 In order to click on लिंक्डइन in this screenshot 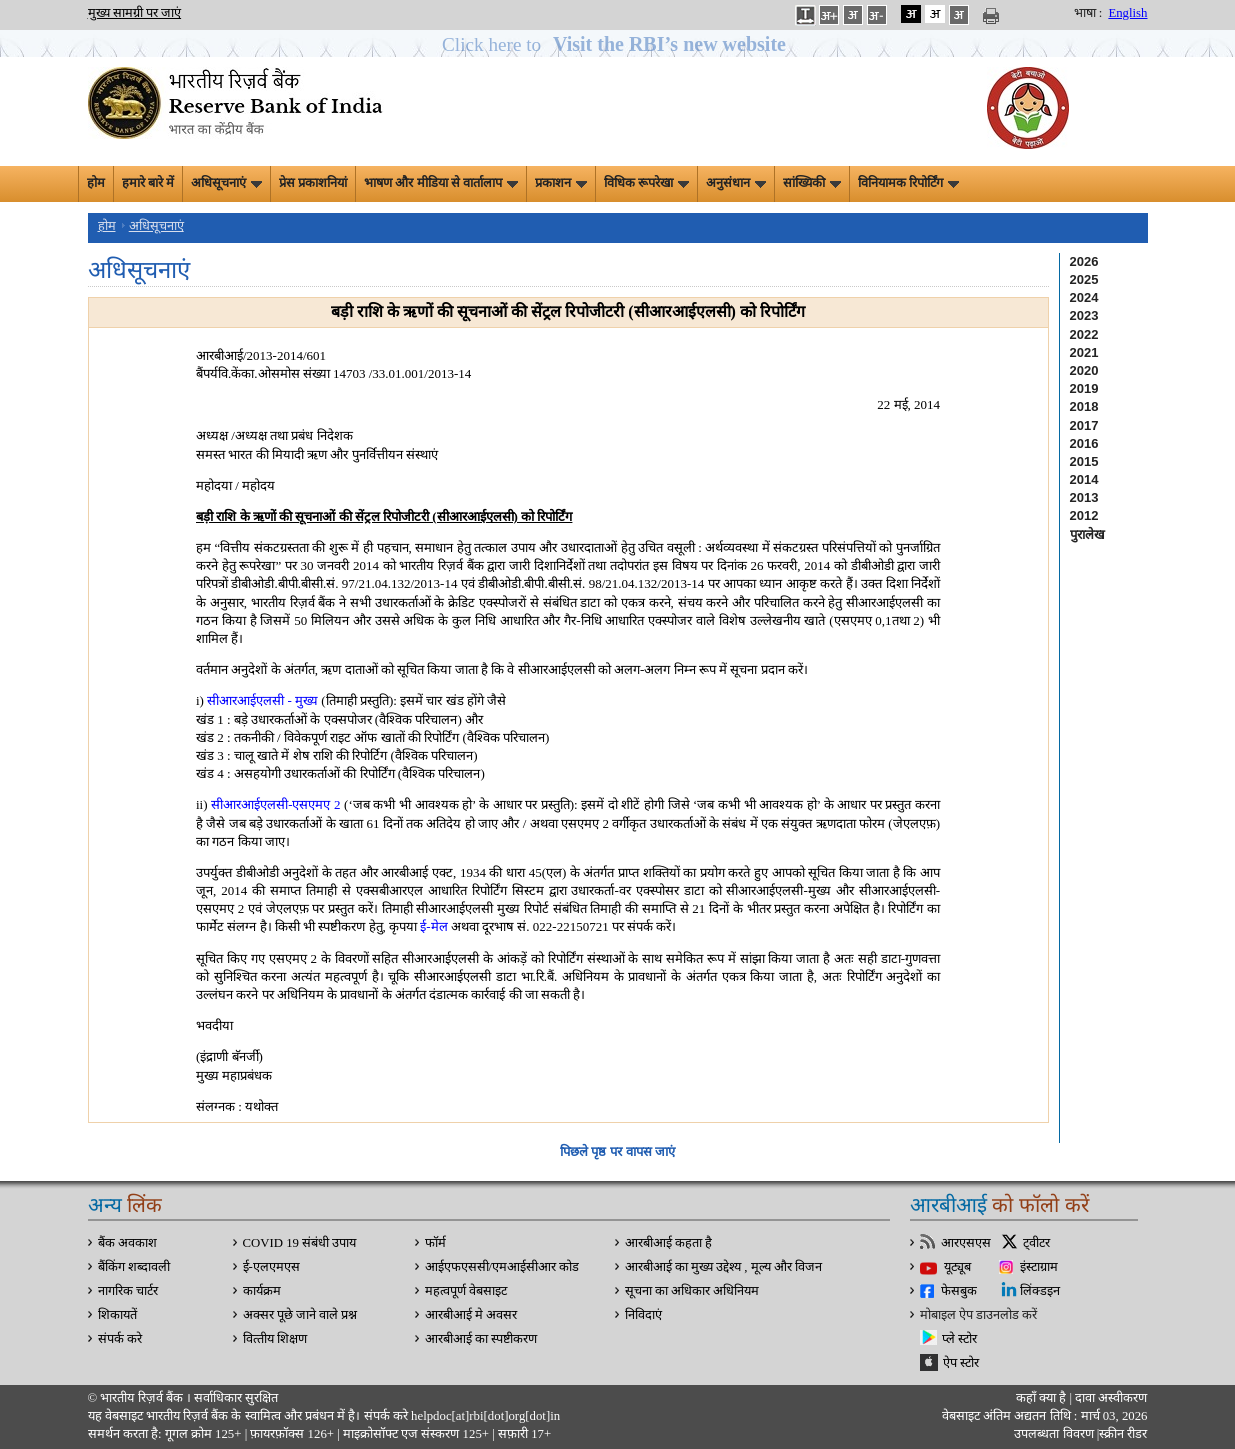, I will do `click(1040, 1291)`.